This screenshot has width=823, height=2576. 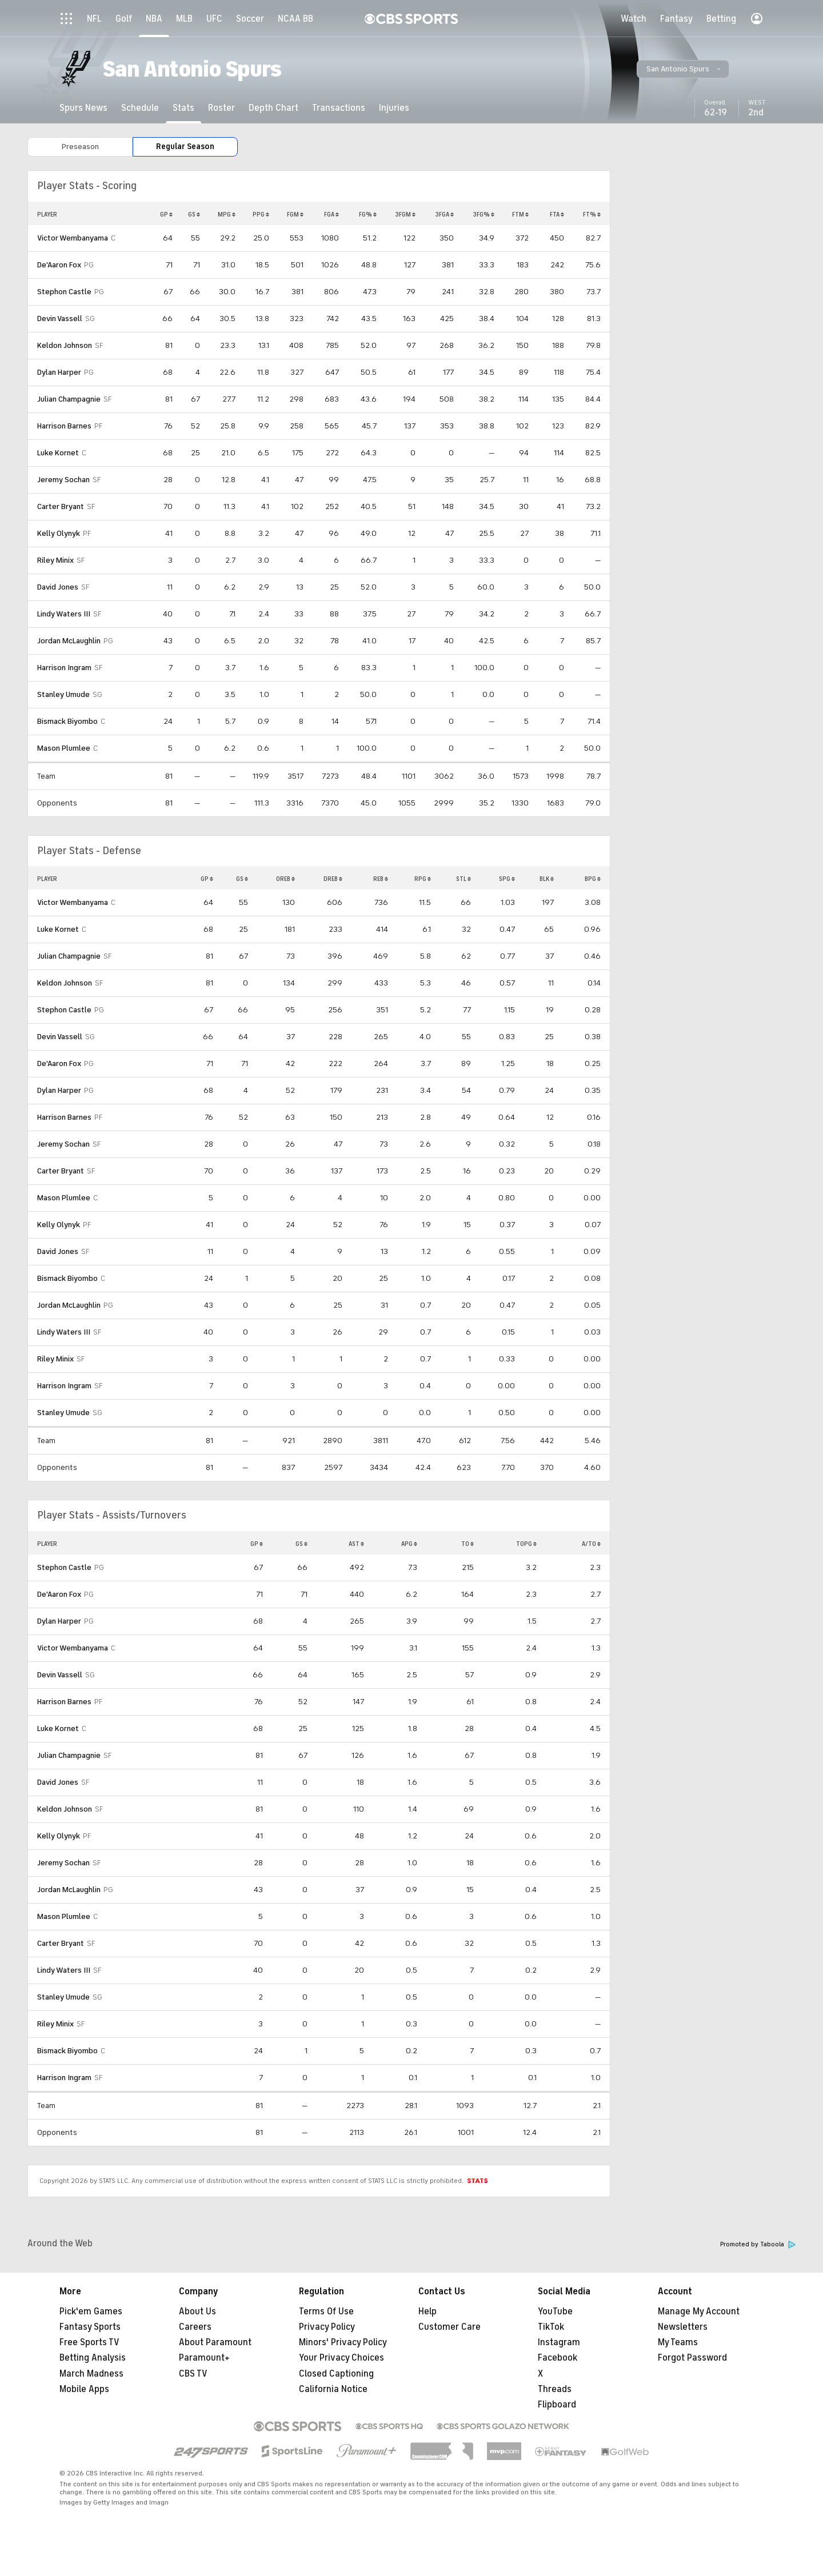 What do you see at coordinates (183, 107) in the screenshot?
I see `[Stats]` at bounding box center [183, 107].